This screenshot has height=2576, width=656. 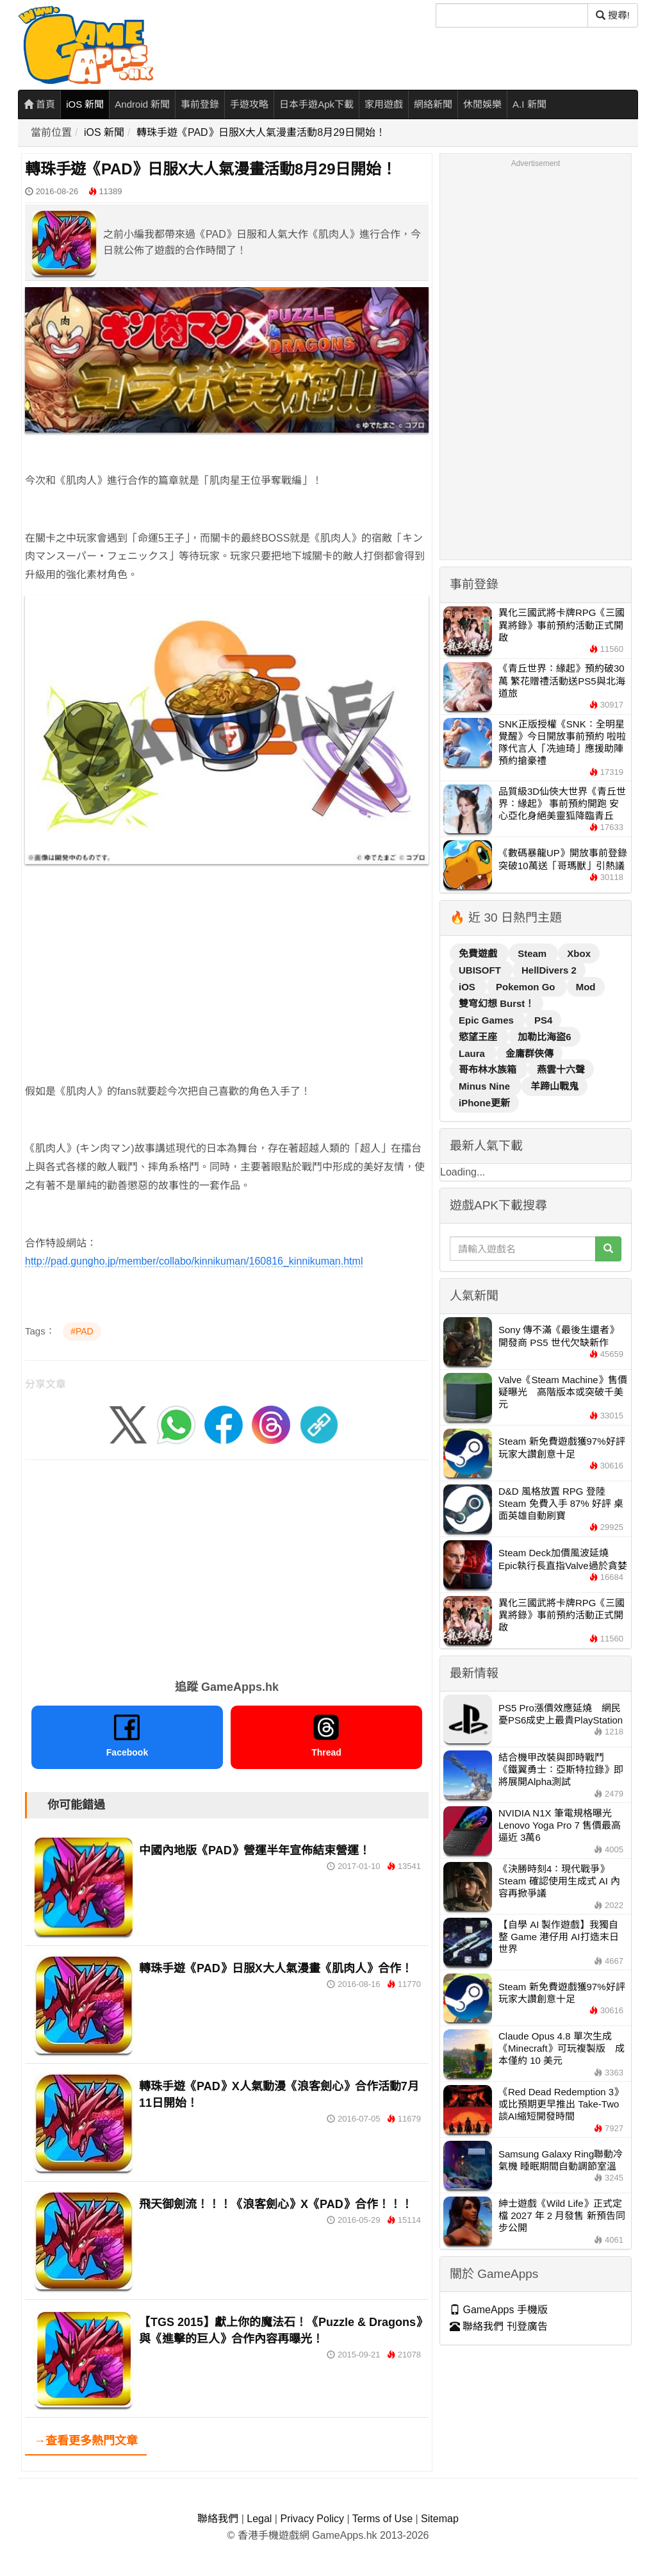 What do you see at coordinates (249, 104) in the screenshot?
I see `手遊攻略` at bounding box center [249, 104].